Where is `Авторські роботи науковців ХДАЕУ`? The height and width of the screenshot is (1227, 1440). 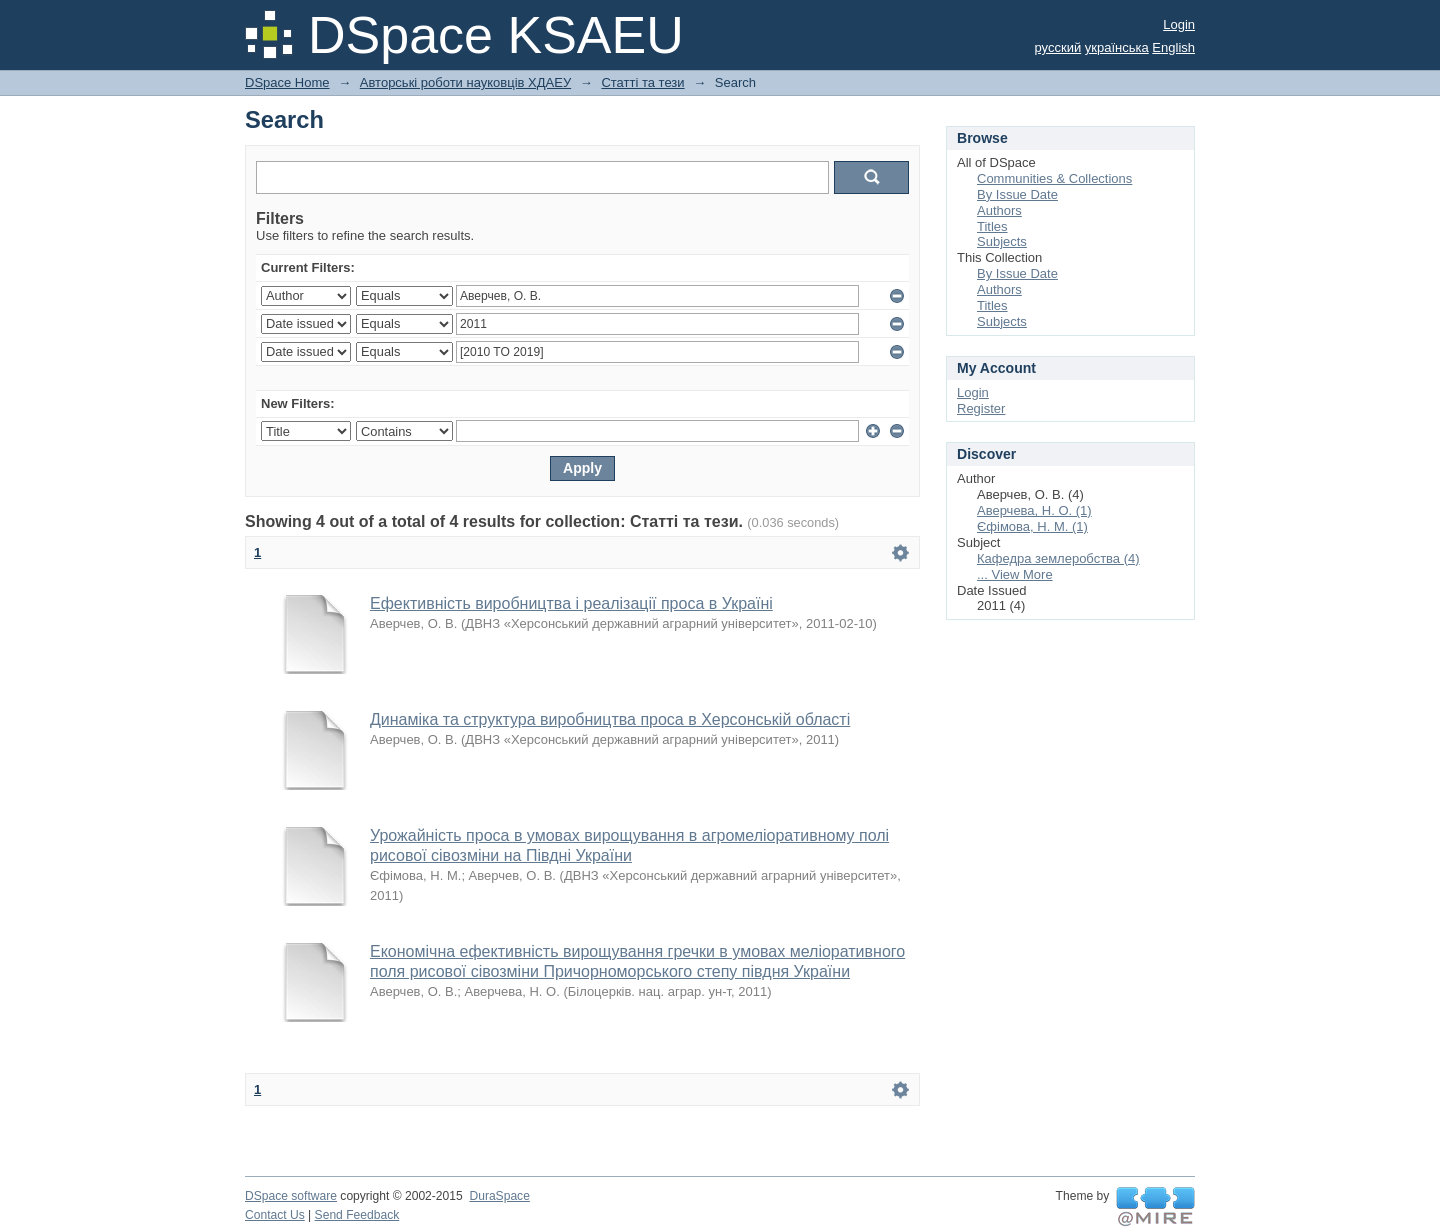 Авторські роботи науковців ХДАЕУ is located at coordinates (465, 82).